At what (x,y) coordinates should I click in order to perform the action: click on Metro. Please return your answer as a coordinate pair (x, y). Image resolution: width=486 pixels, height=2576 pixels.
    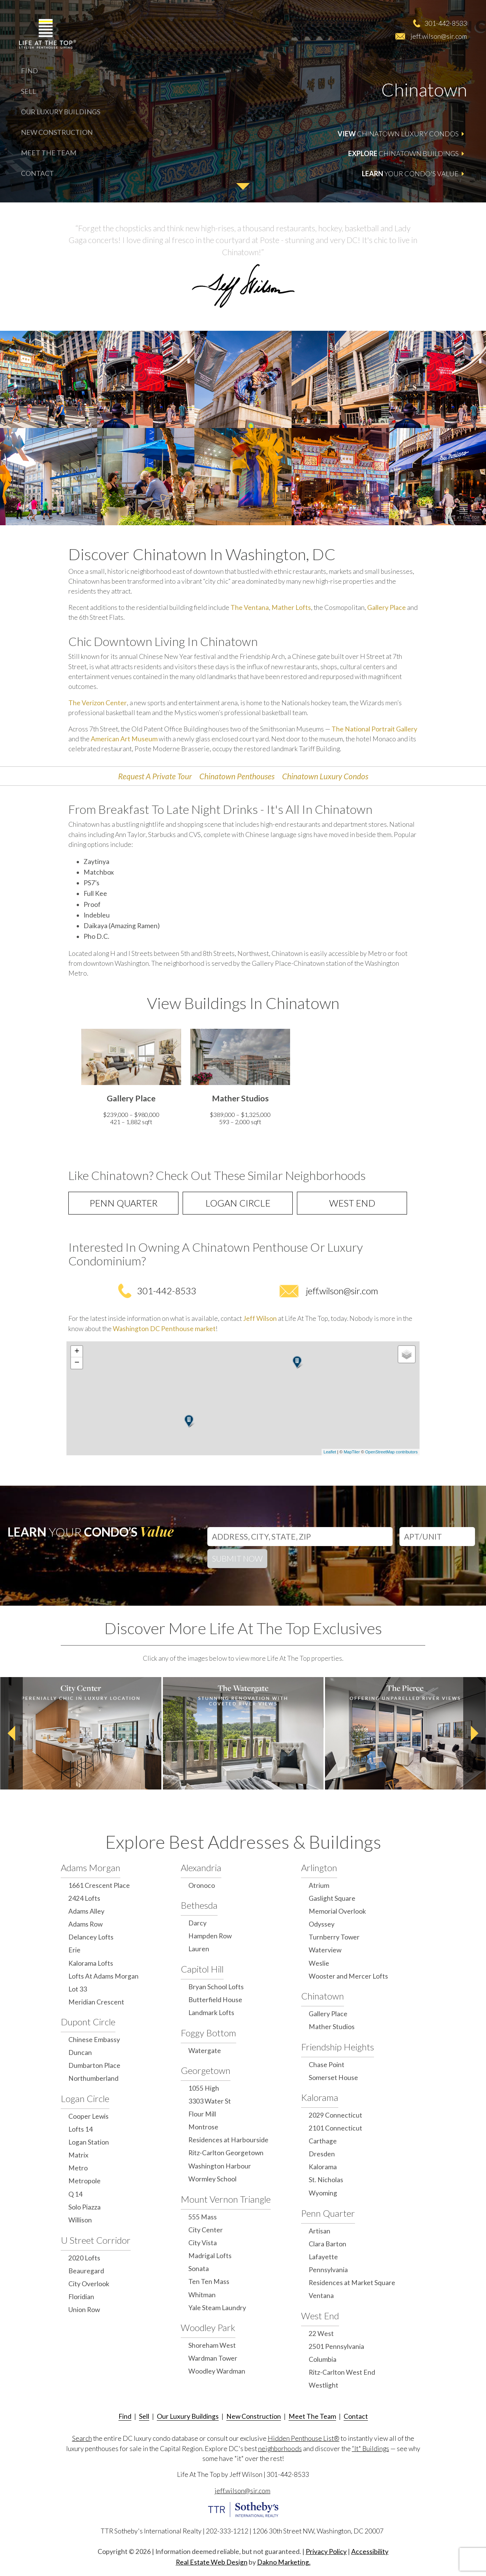
    Looking at the image, I should click on (78, 2168).